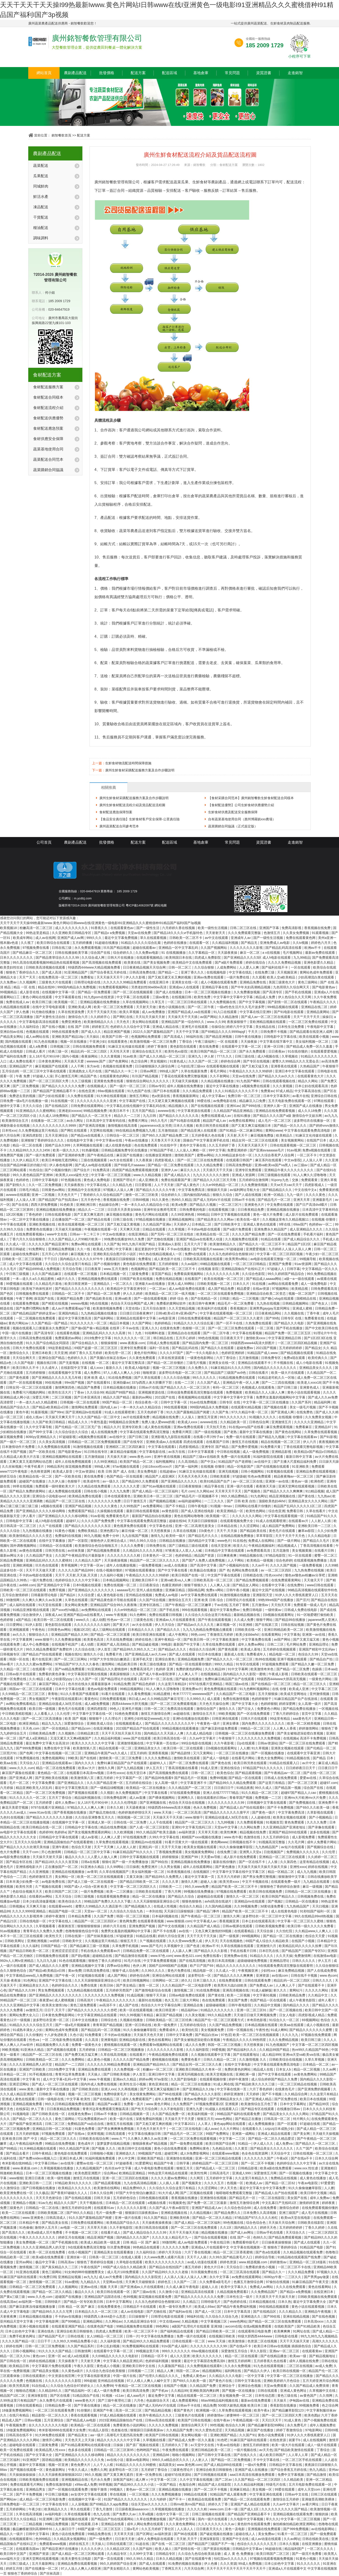 Image resolution: width=339 pixels, height=2576 pixels. I want to click on 中文字幕2021, so click(185, 2124).